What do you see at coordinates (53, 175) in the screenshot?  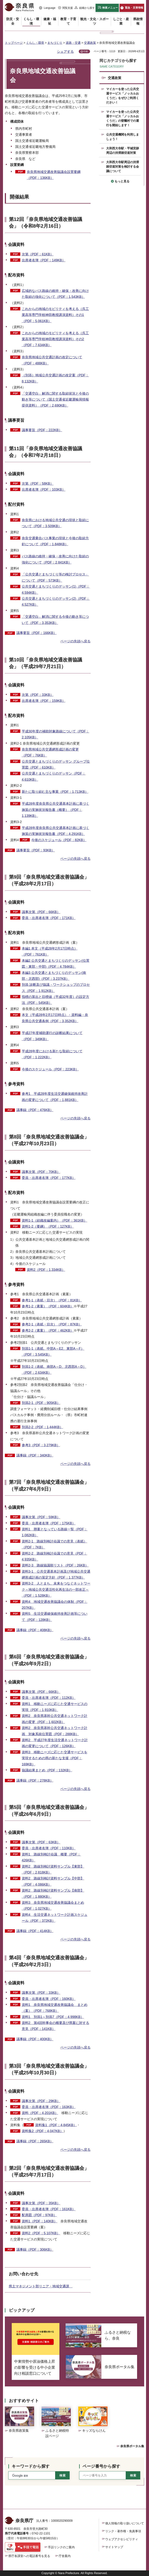 I see `奈良県地域交通改善協議会設置要綱（PDF：136KB）` at bounding box center [53, 175].